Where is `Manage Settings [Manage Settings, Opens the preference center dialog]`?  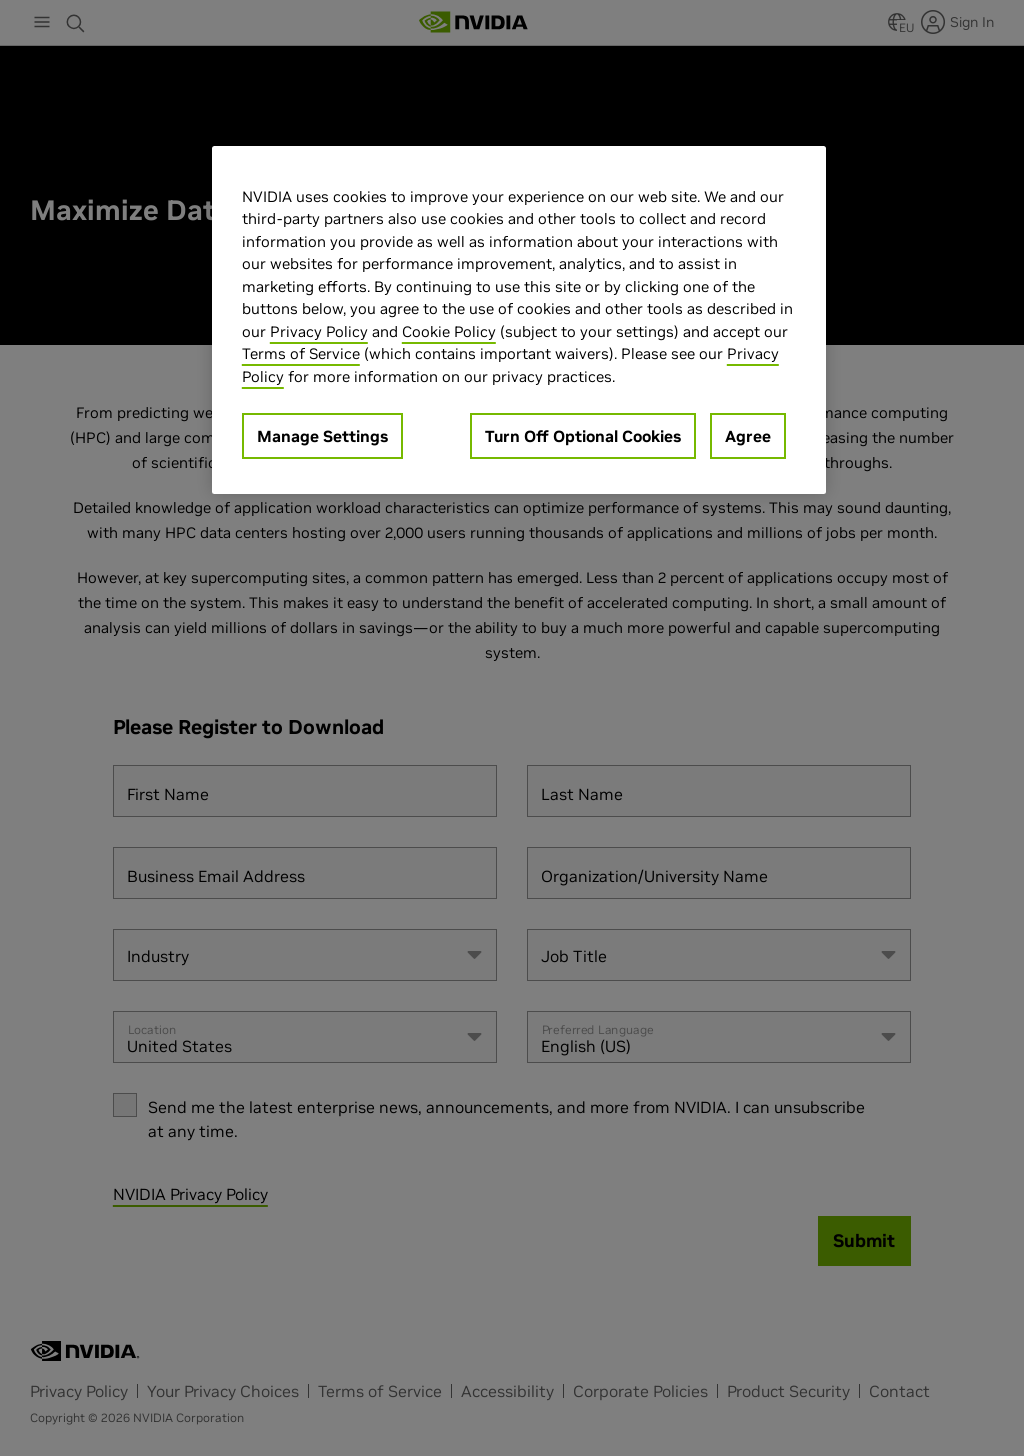
Manage Settings [Manage Settings, Opens the preference center dialog] is located at coordinates (322, 436).